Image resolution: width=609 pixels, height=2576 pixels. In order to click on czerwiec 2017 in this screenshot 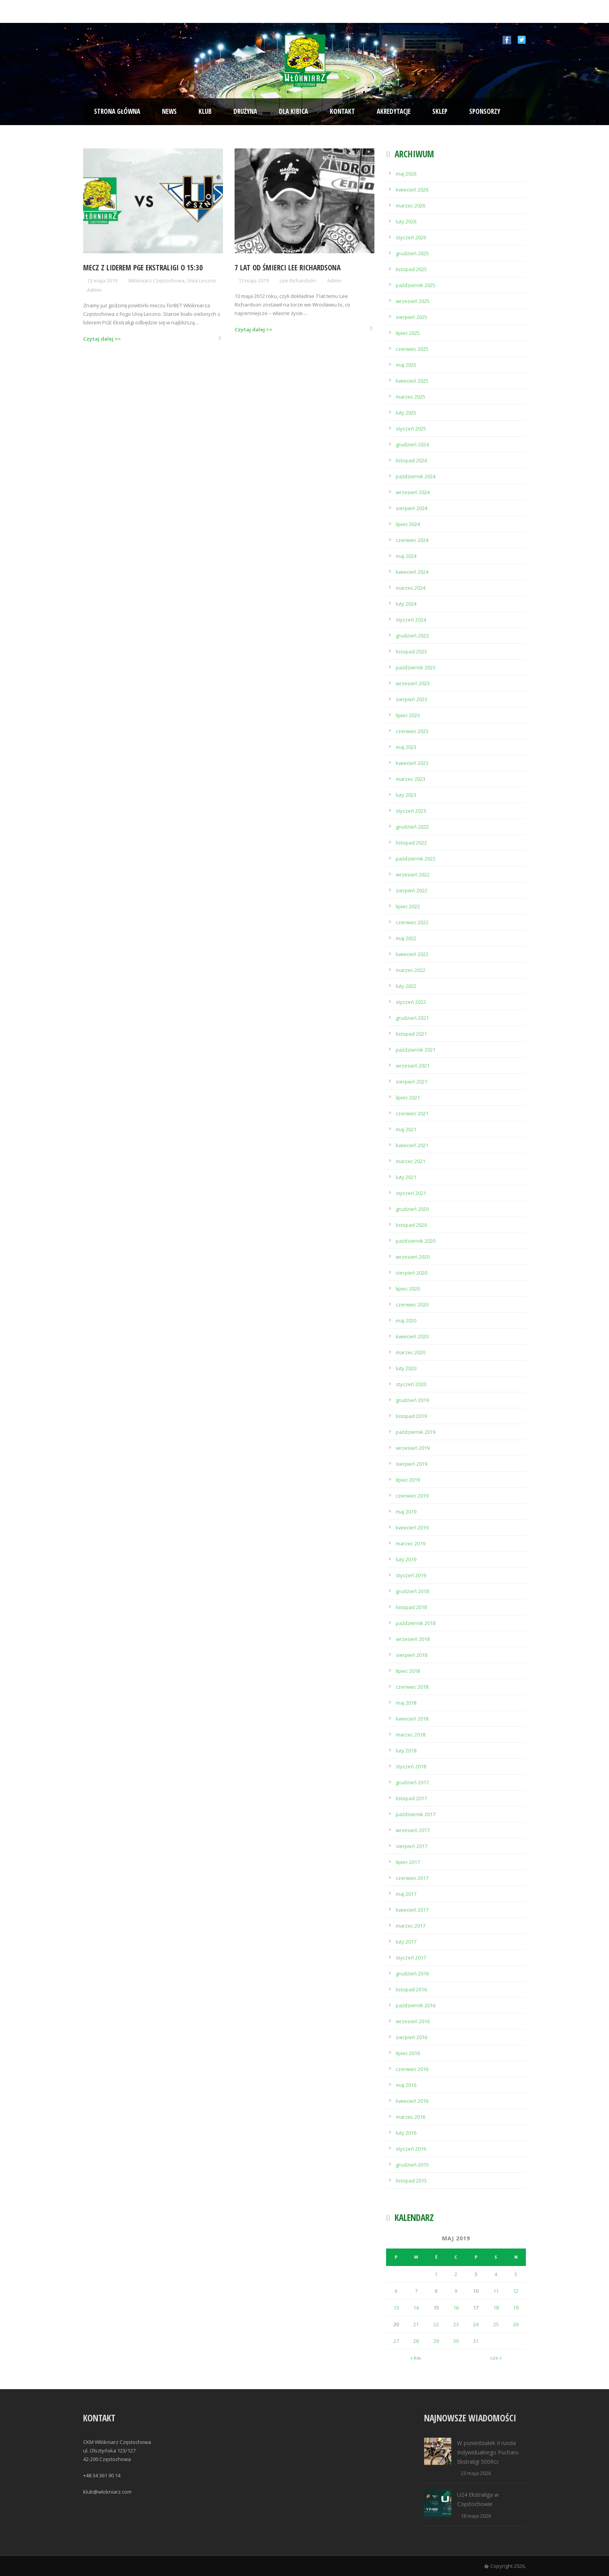, I will do `click(412, 1877)`.